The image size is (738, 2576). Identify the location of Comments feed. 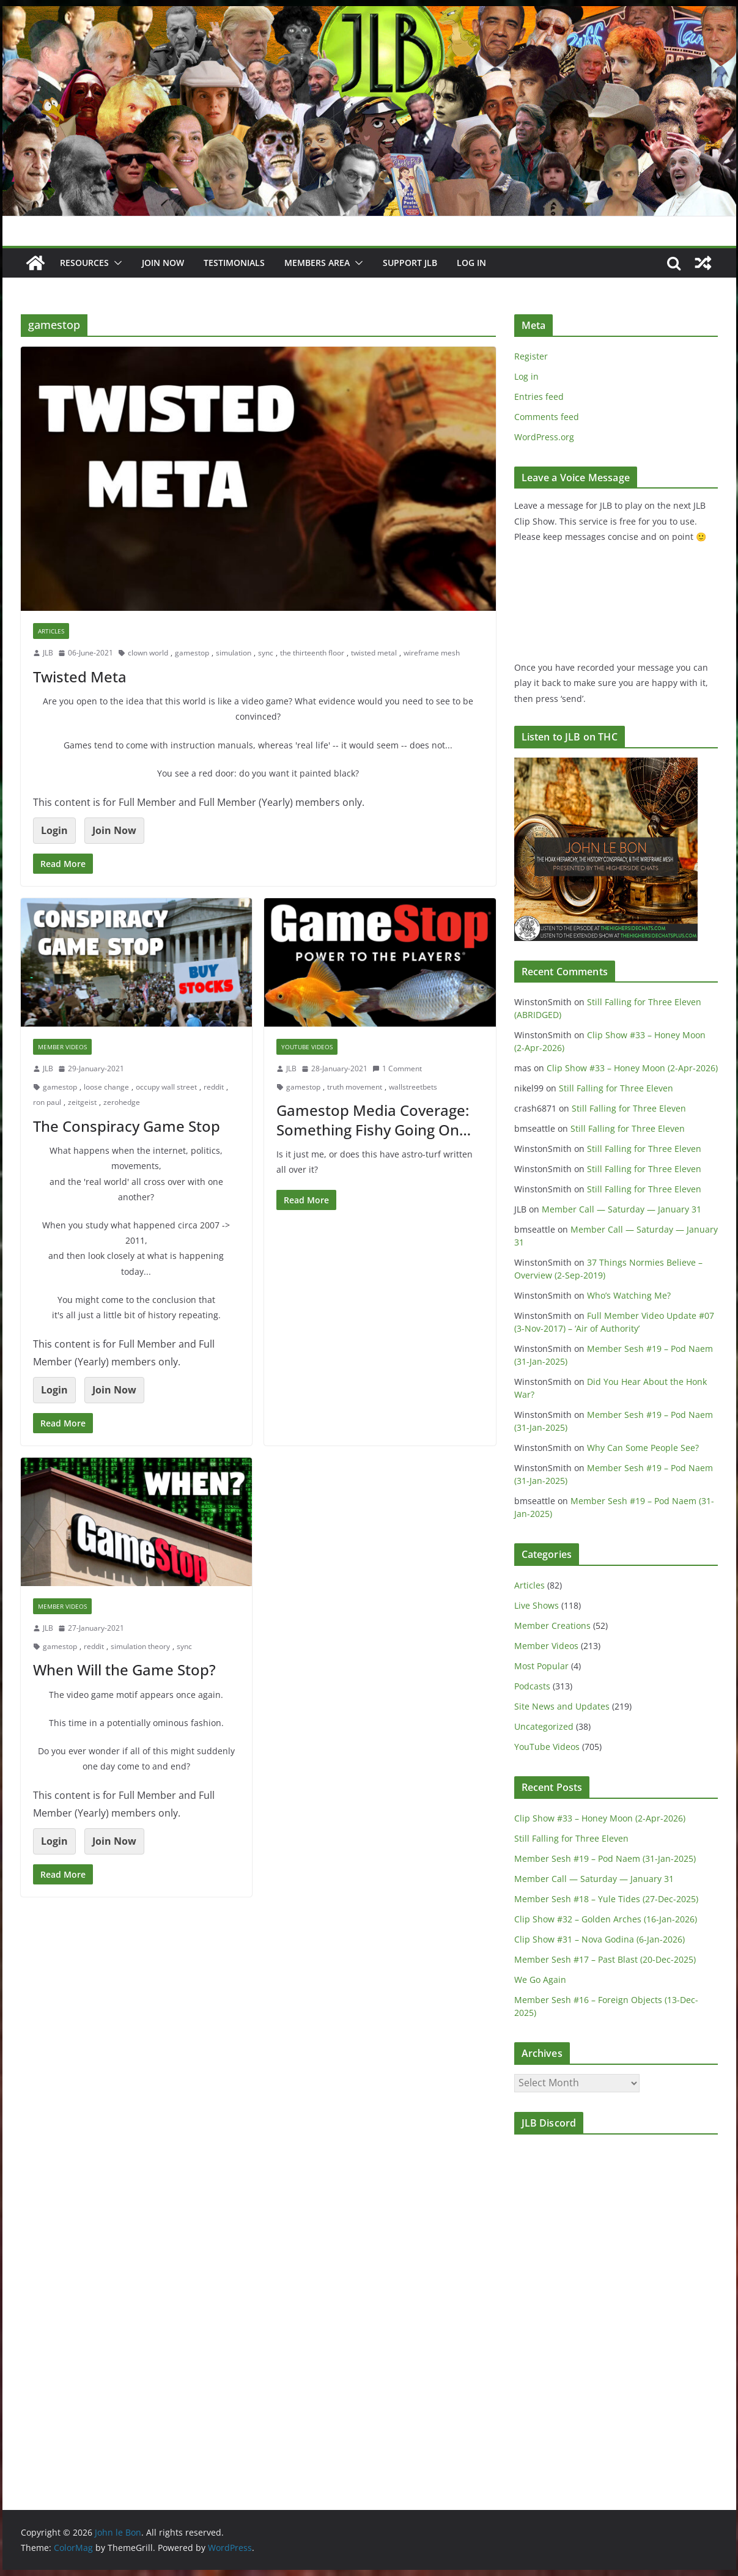
(546, 417).